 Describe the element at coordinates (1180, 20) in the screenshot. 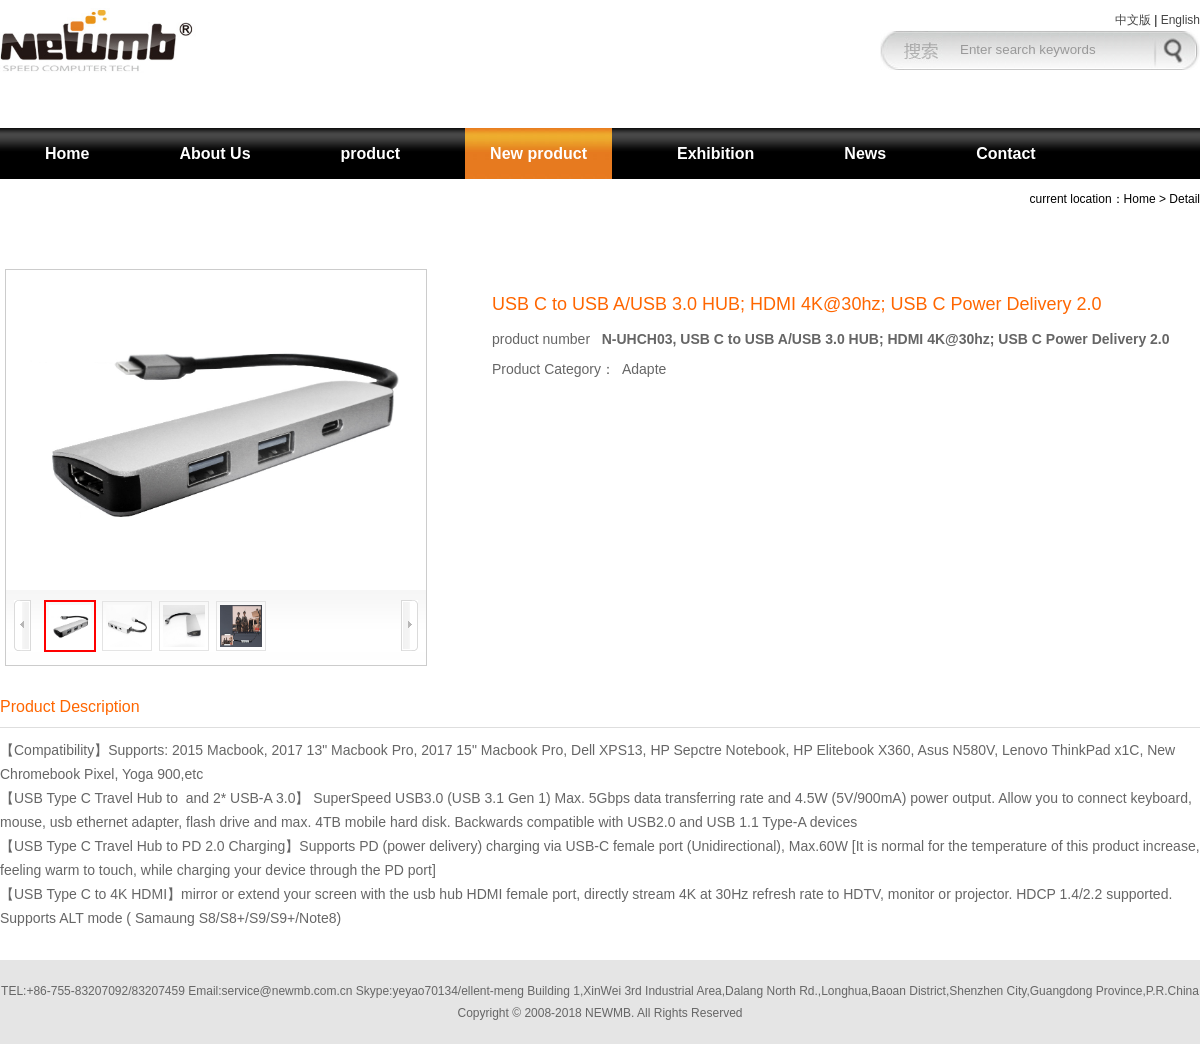

I see `English` at that location.